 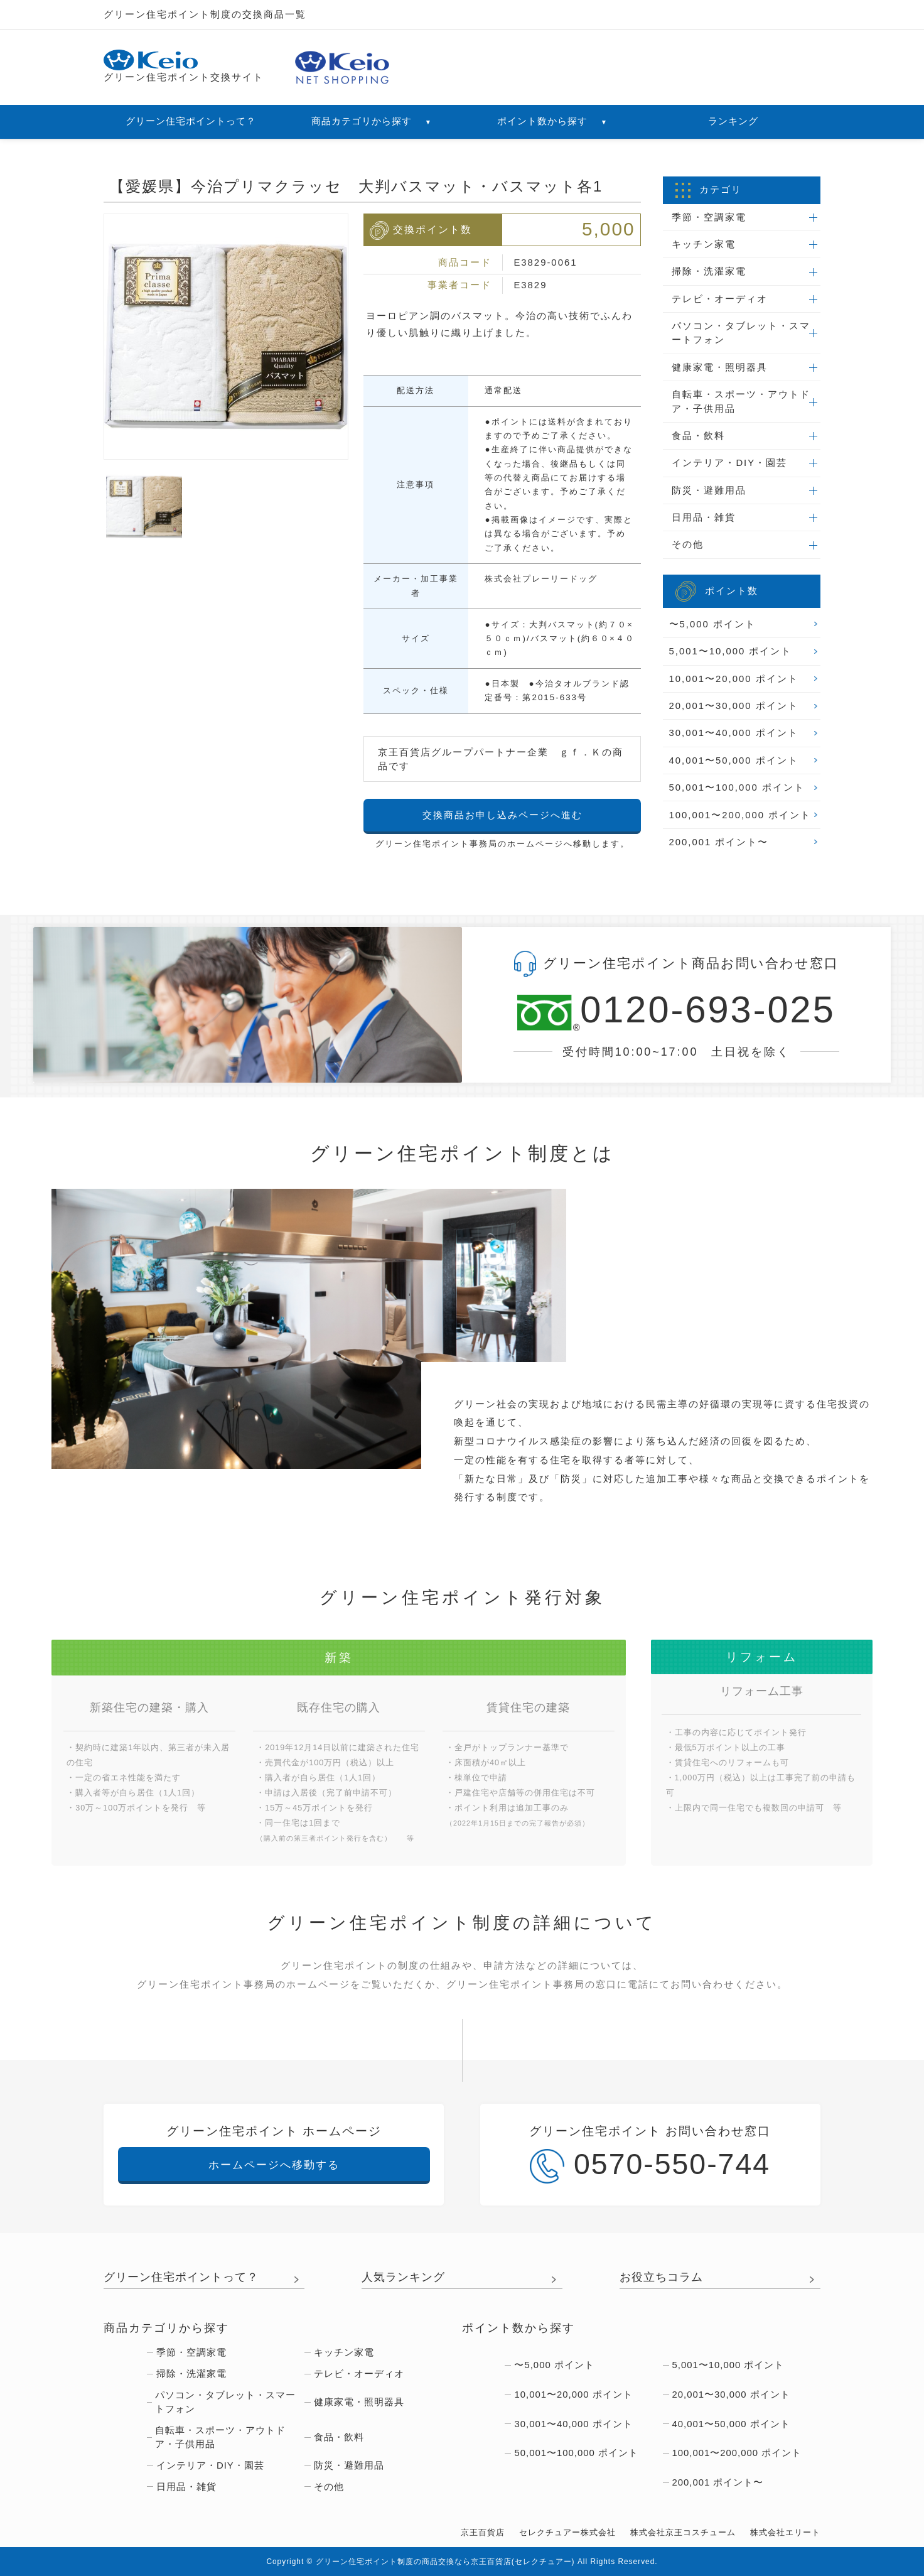 I want to click on グリーン住宅ポイント制度の商品交換なら京王百貨店(セレクチュアー), so click(x=445, y=2561).